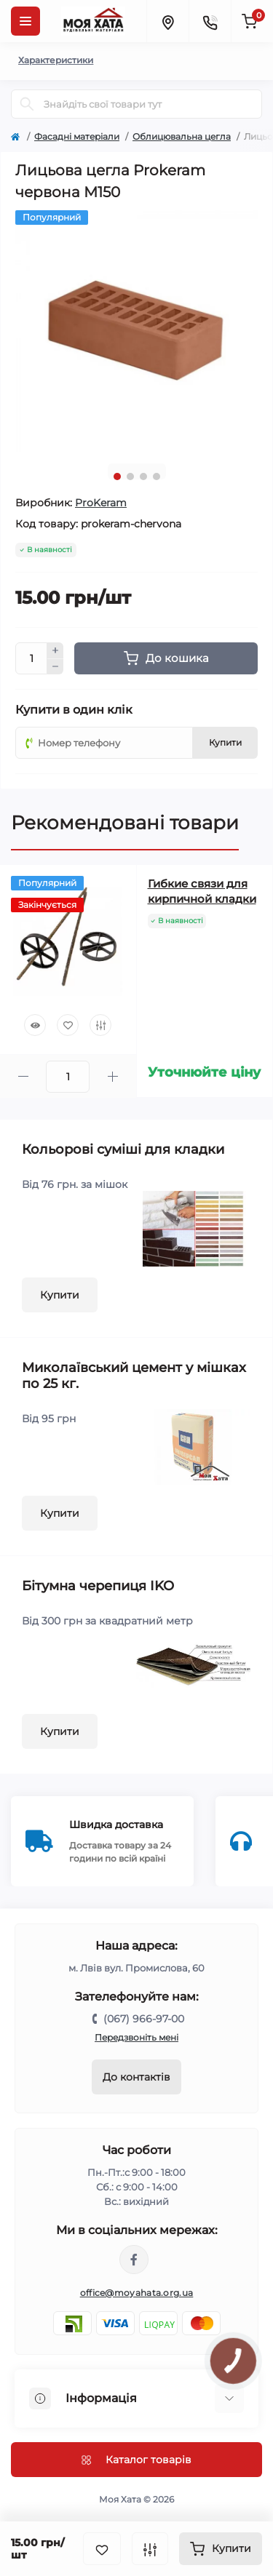 The height and width of the screenshot is (2576, 273). I want to click on [Minus], so click(55, 667).